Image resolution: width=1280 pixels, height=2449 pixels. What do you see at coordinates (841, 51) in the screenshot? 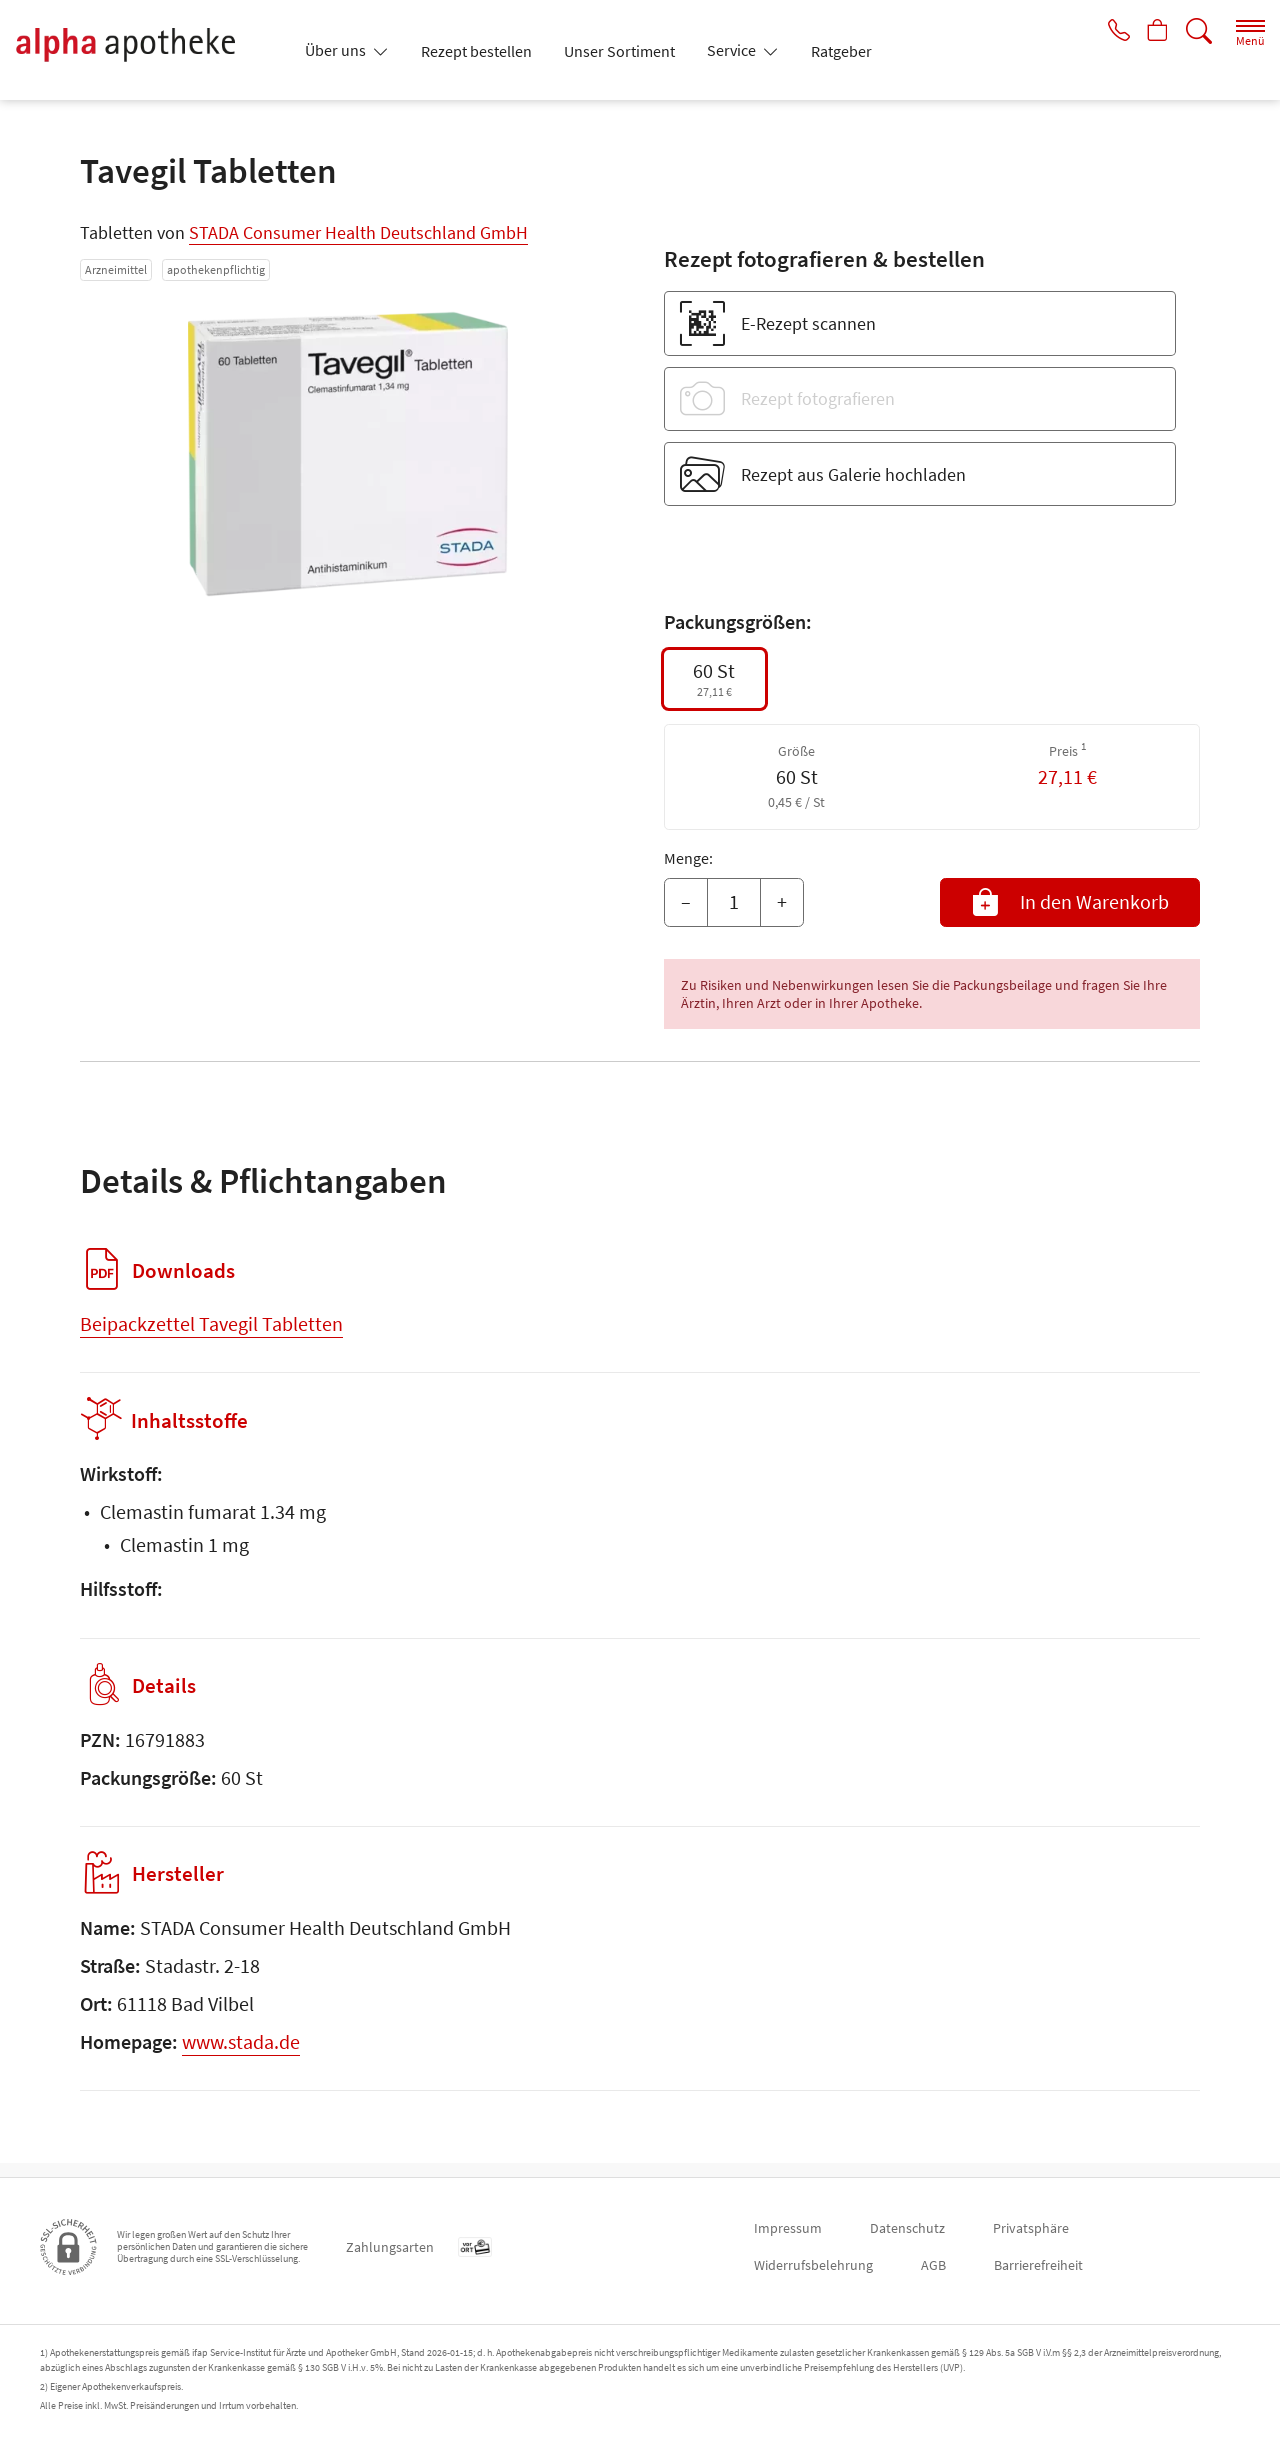
I see `Ratgeber` at bounding box center [841, 51].